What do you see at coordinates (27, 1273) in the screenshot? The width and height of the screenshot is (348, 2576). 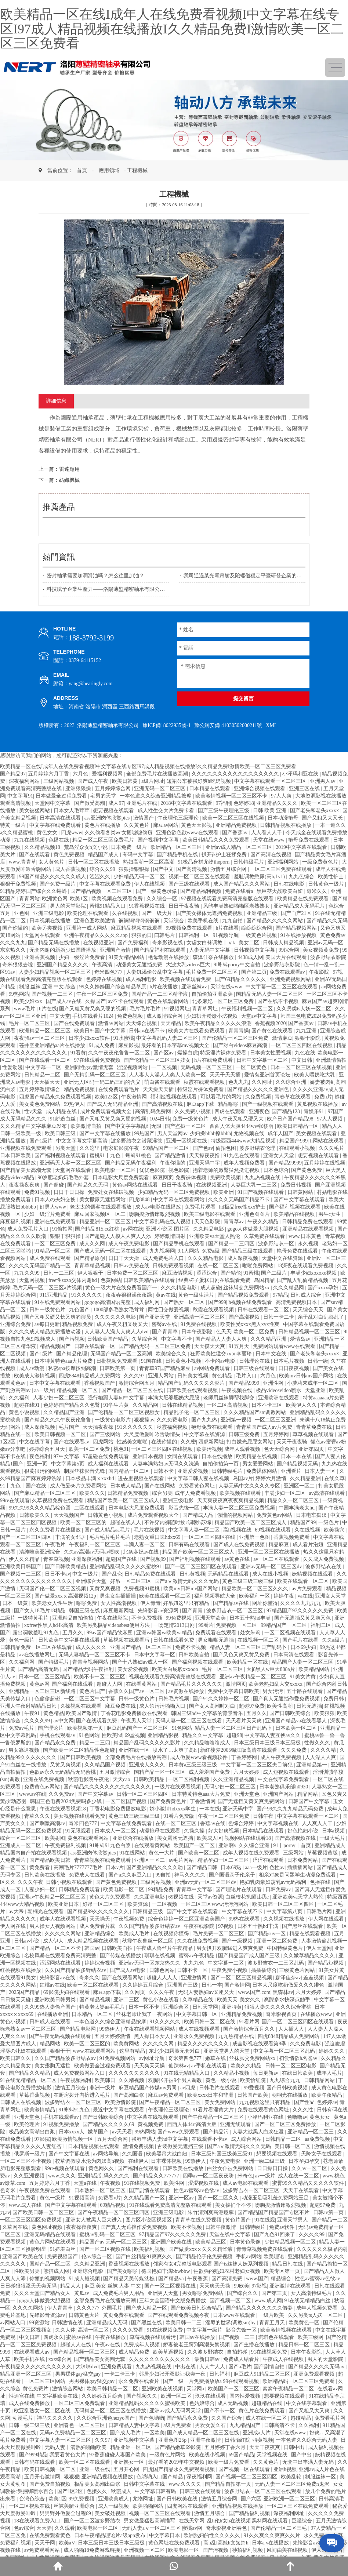 I see `九九久久99` at bounding box center [27, 1273].